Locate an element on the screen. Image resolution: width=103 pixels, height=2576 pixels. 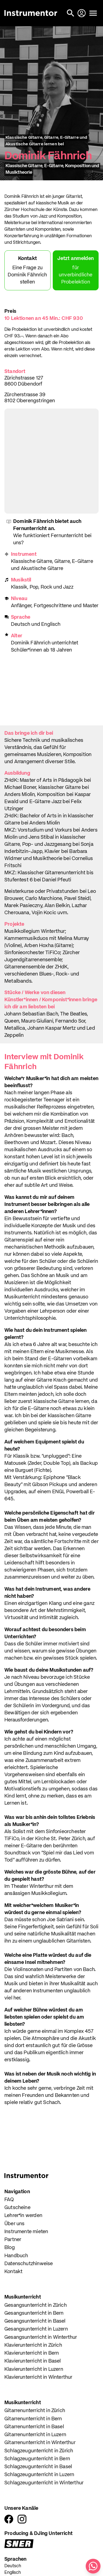
Datenschutzhinweise is located at coordinates (28, 2263).